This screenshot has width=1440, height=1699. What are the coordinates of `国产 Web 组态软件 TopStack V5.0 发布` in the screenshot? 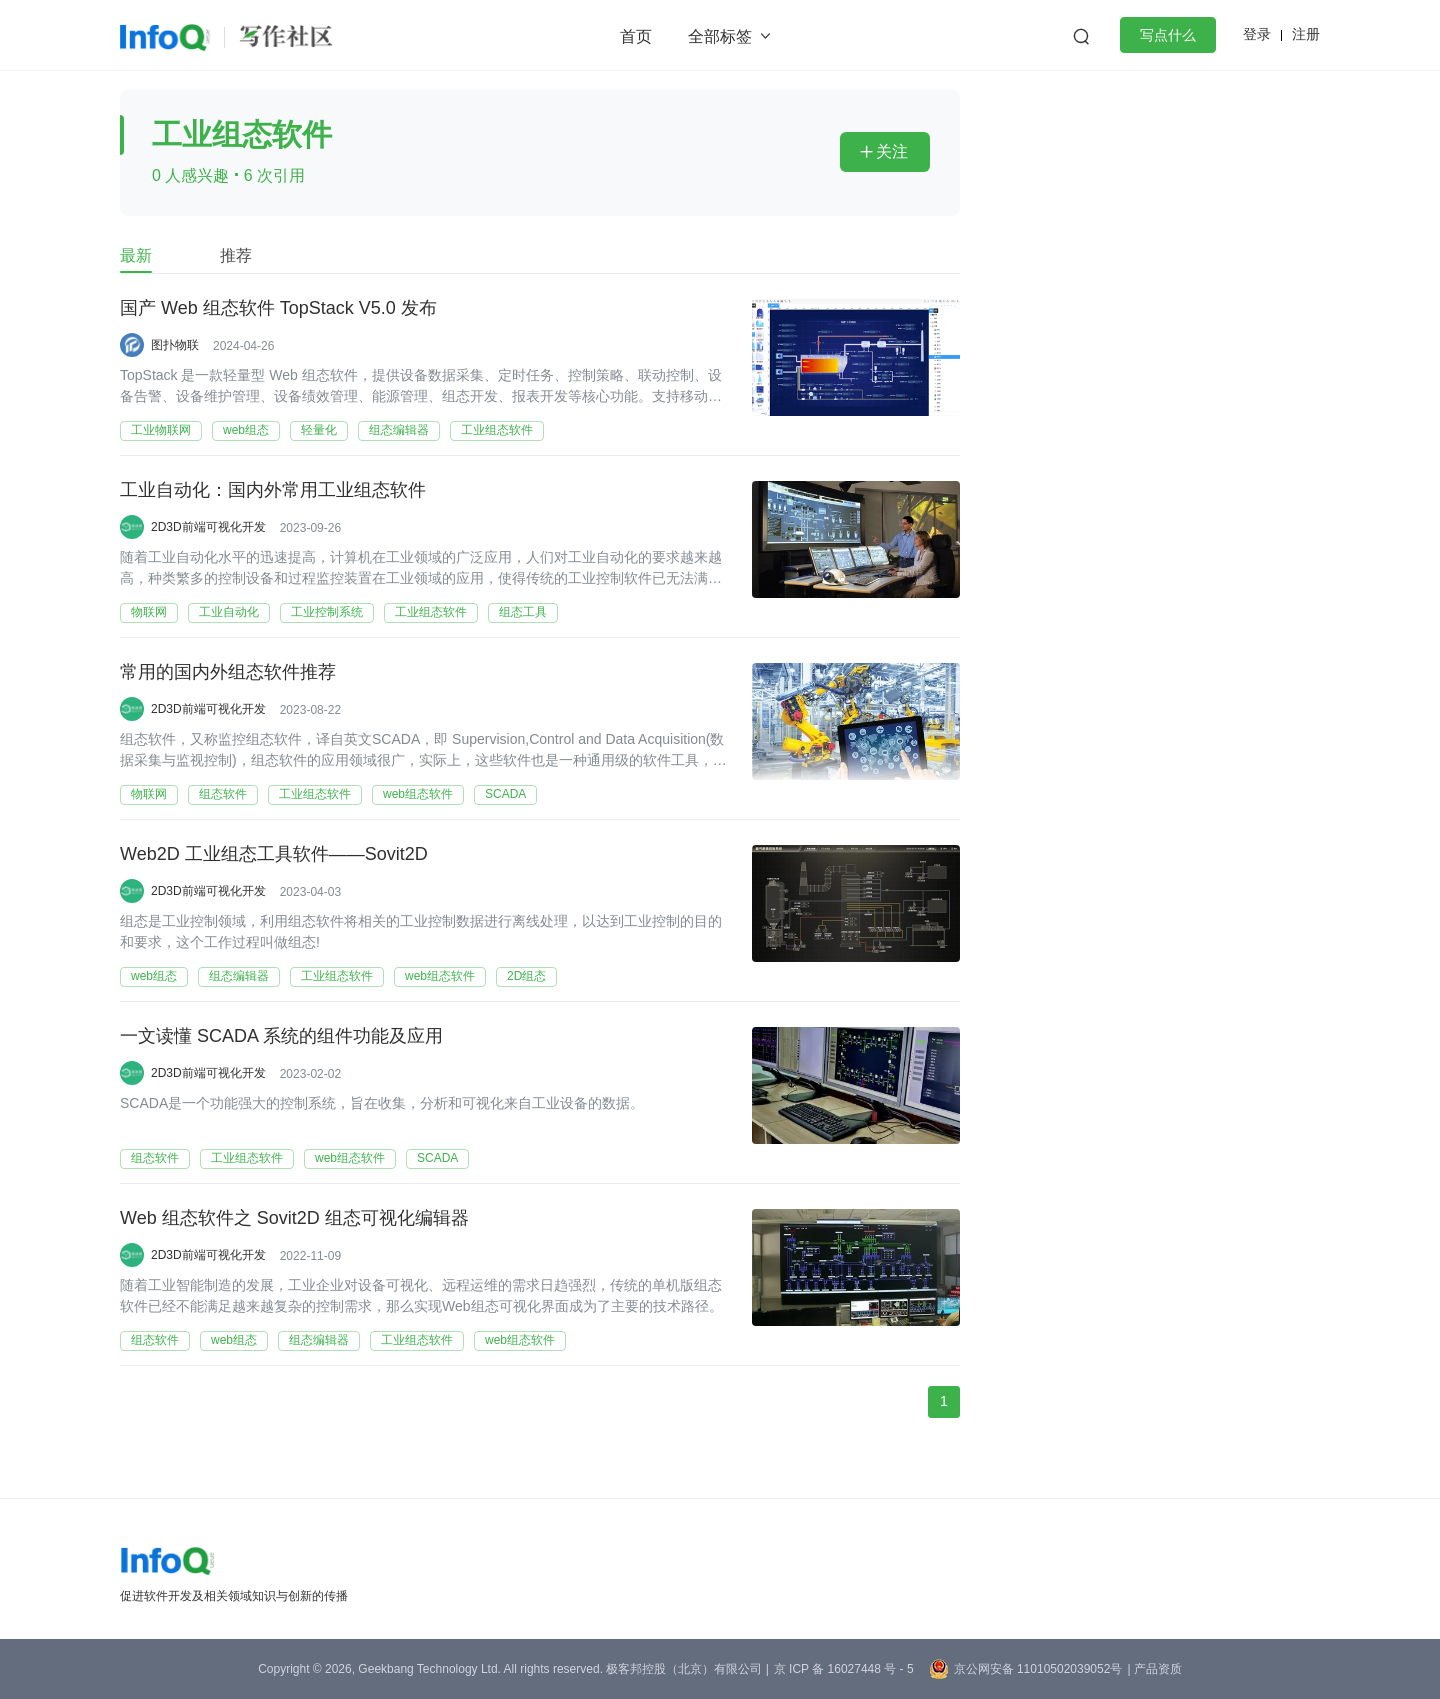 It's located at (278, 309).